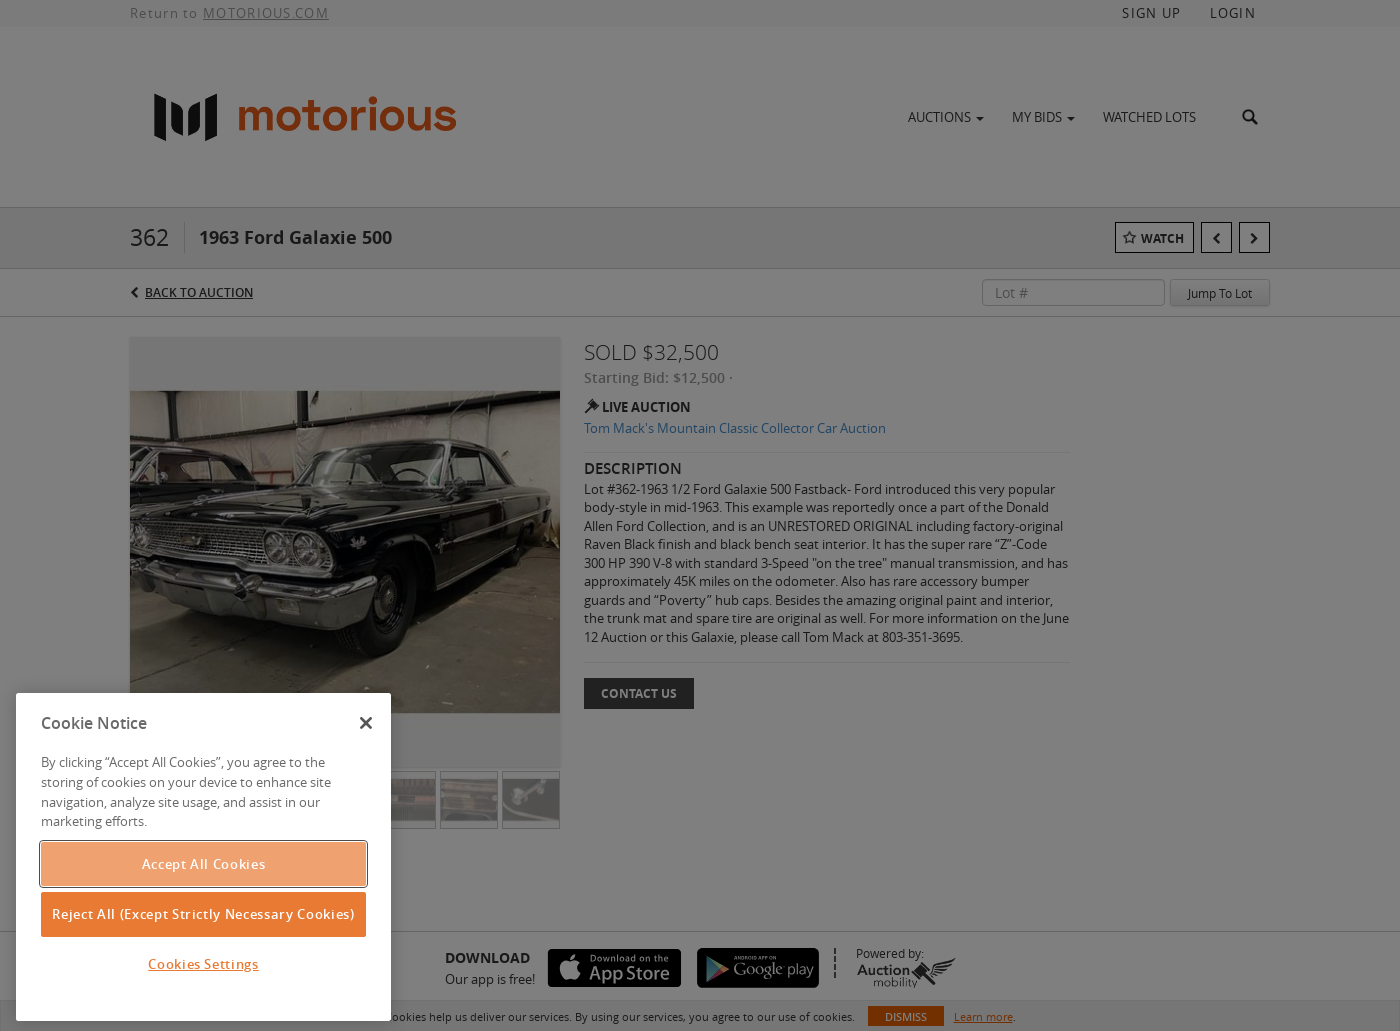 This screenshot has width=1400, height=1031. Describe the element at coordinates (203, 964) in the screenshot. I see `Cookies Settings` at that location.